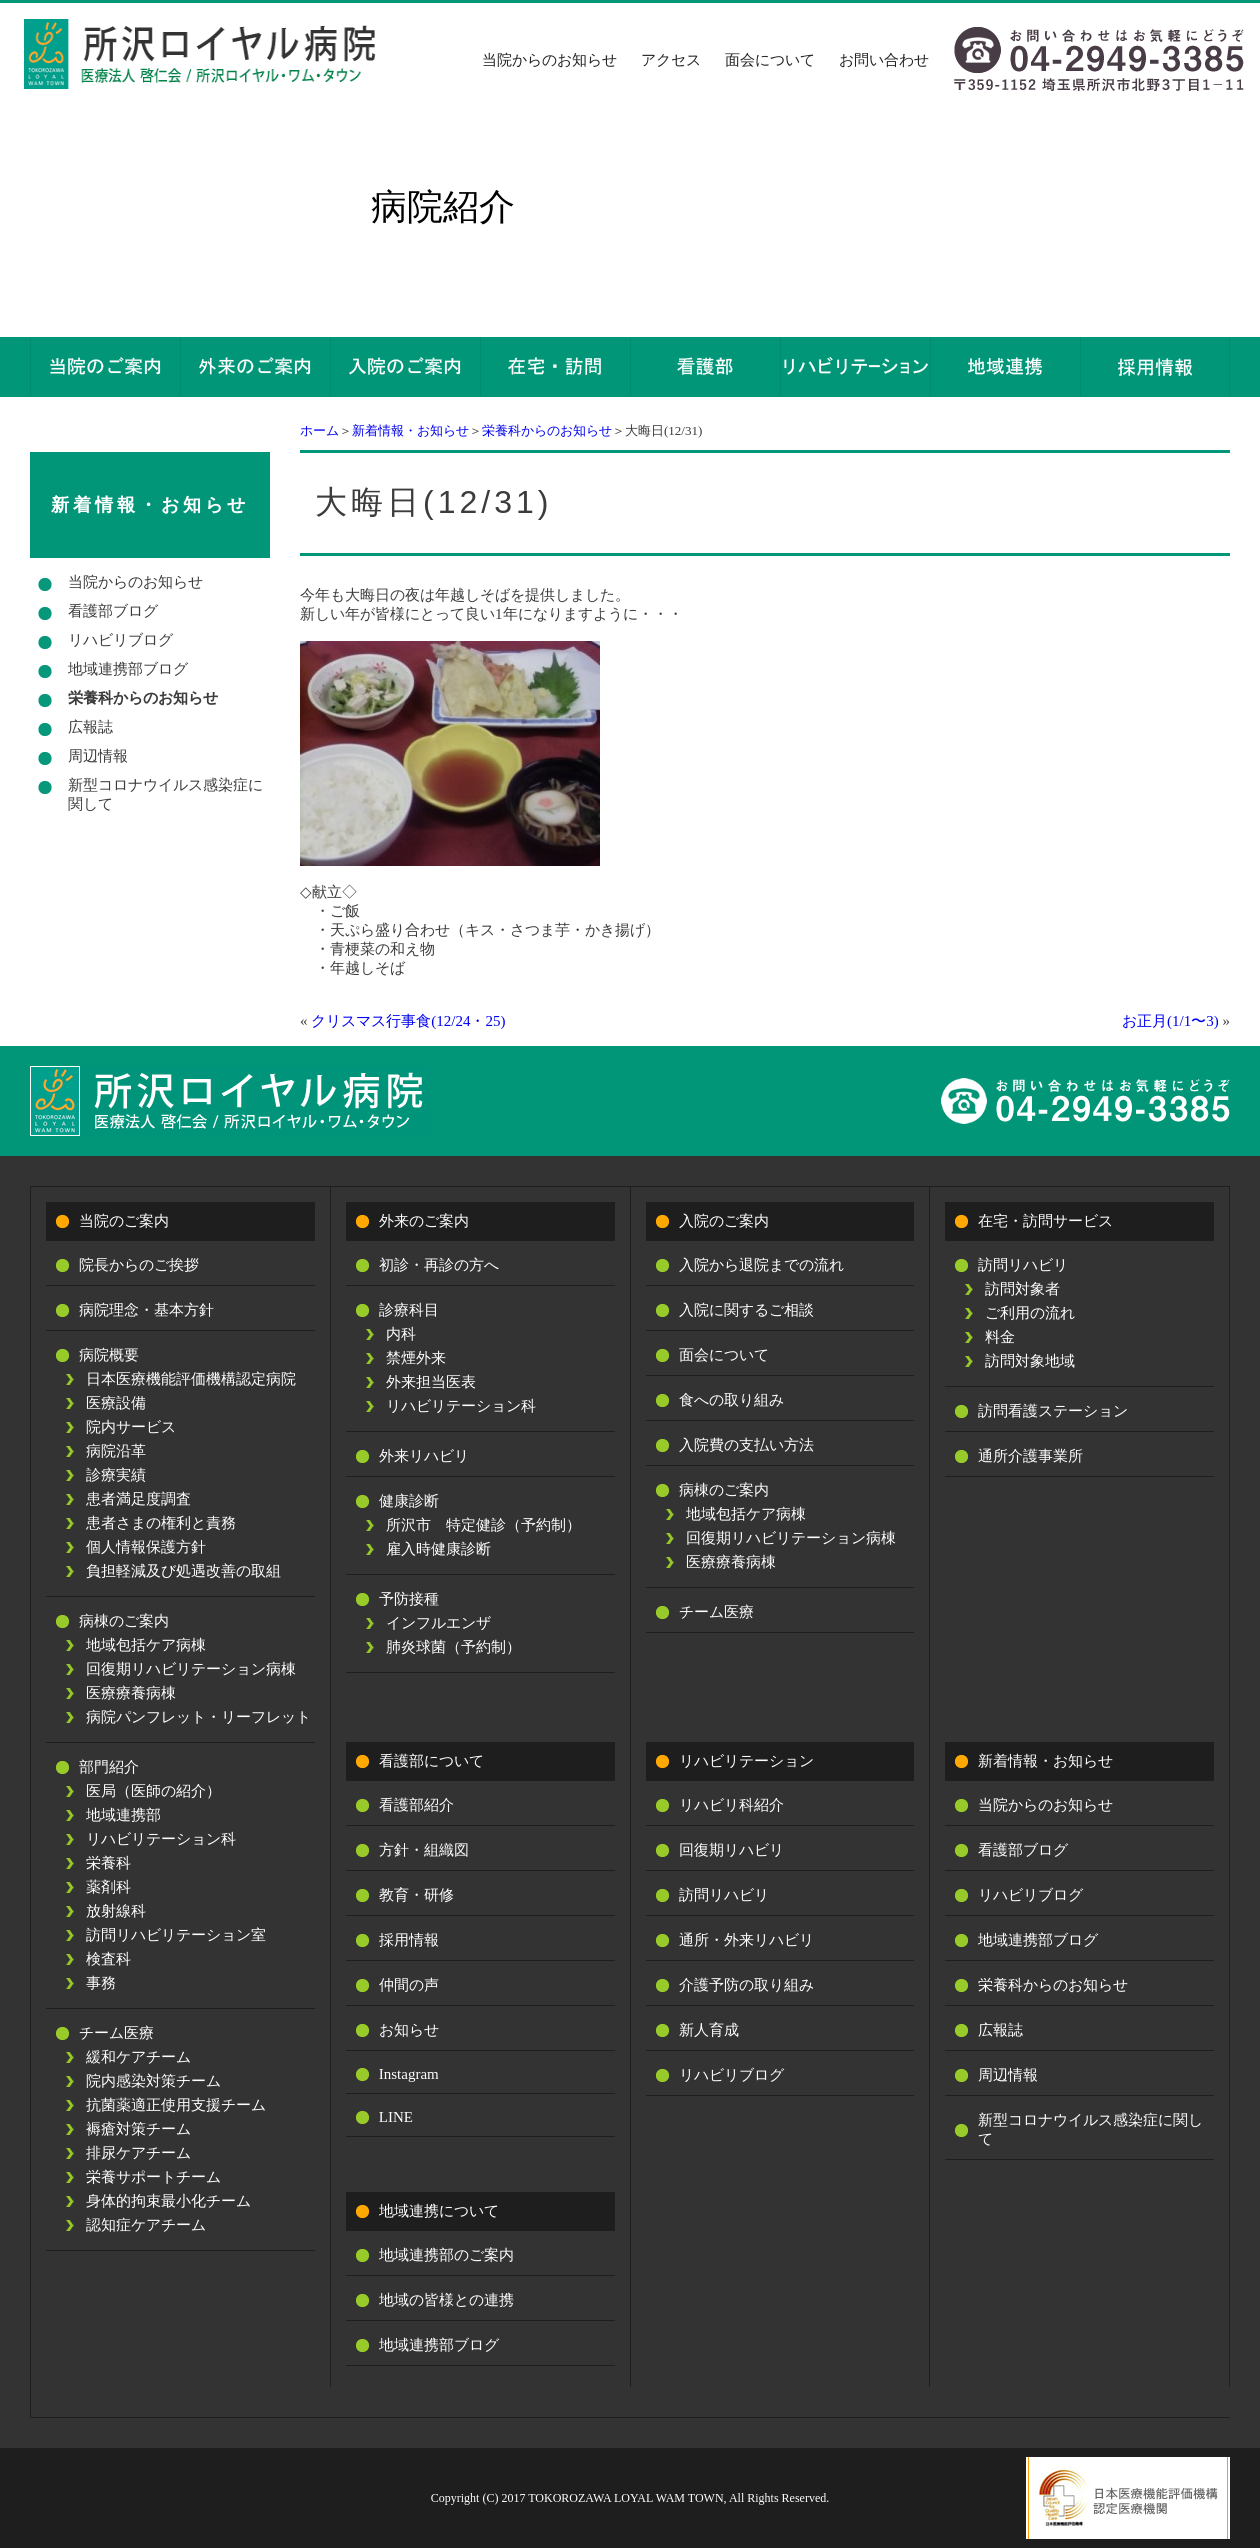 The image size is (1260, 2548). What do you see at coordinates (724, 1221) in the screenshot?
I see `入院のご案内` at bounding box center [724, 1221].